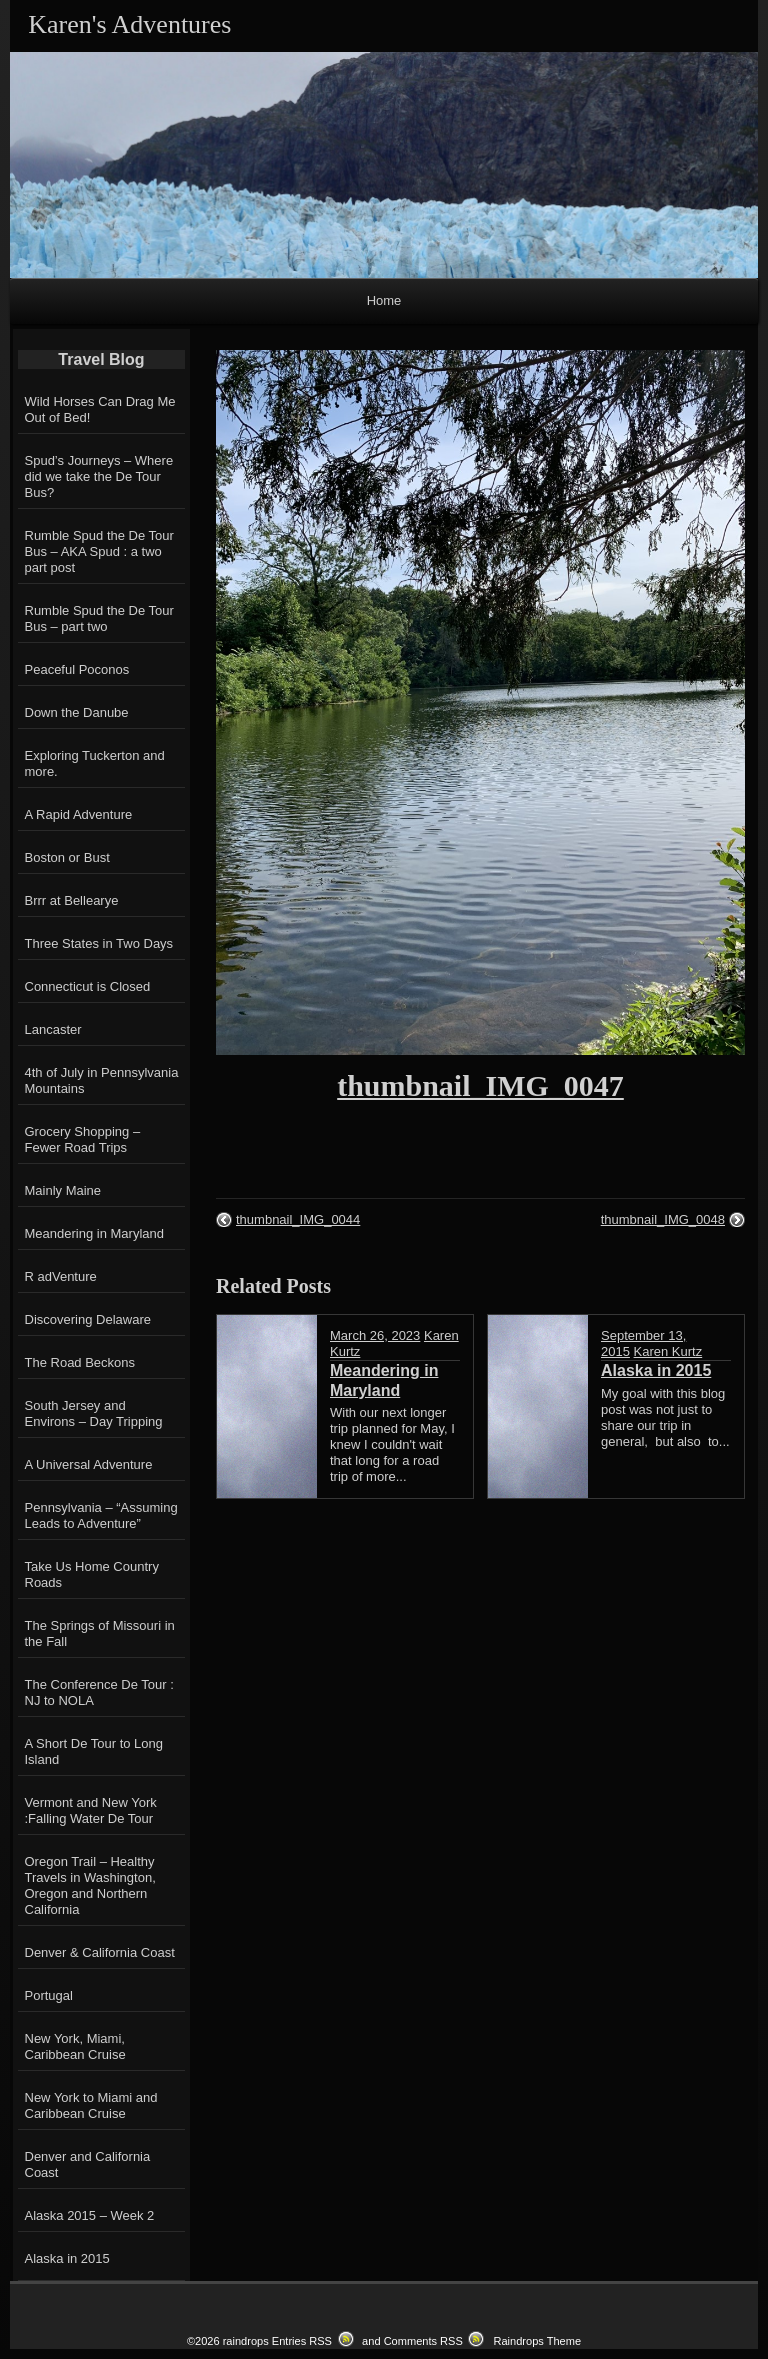 The image size is (768, 2359). What do you see at coordinates (95, 763) in the screenshot?
I see `Exploring Tuckerton and more.` at bounding box center [95, 763].